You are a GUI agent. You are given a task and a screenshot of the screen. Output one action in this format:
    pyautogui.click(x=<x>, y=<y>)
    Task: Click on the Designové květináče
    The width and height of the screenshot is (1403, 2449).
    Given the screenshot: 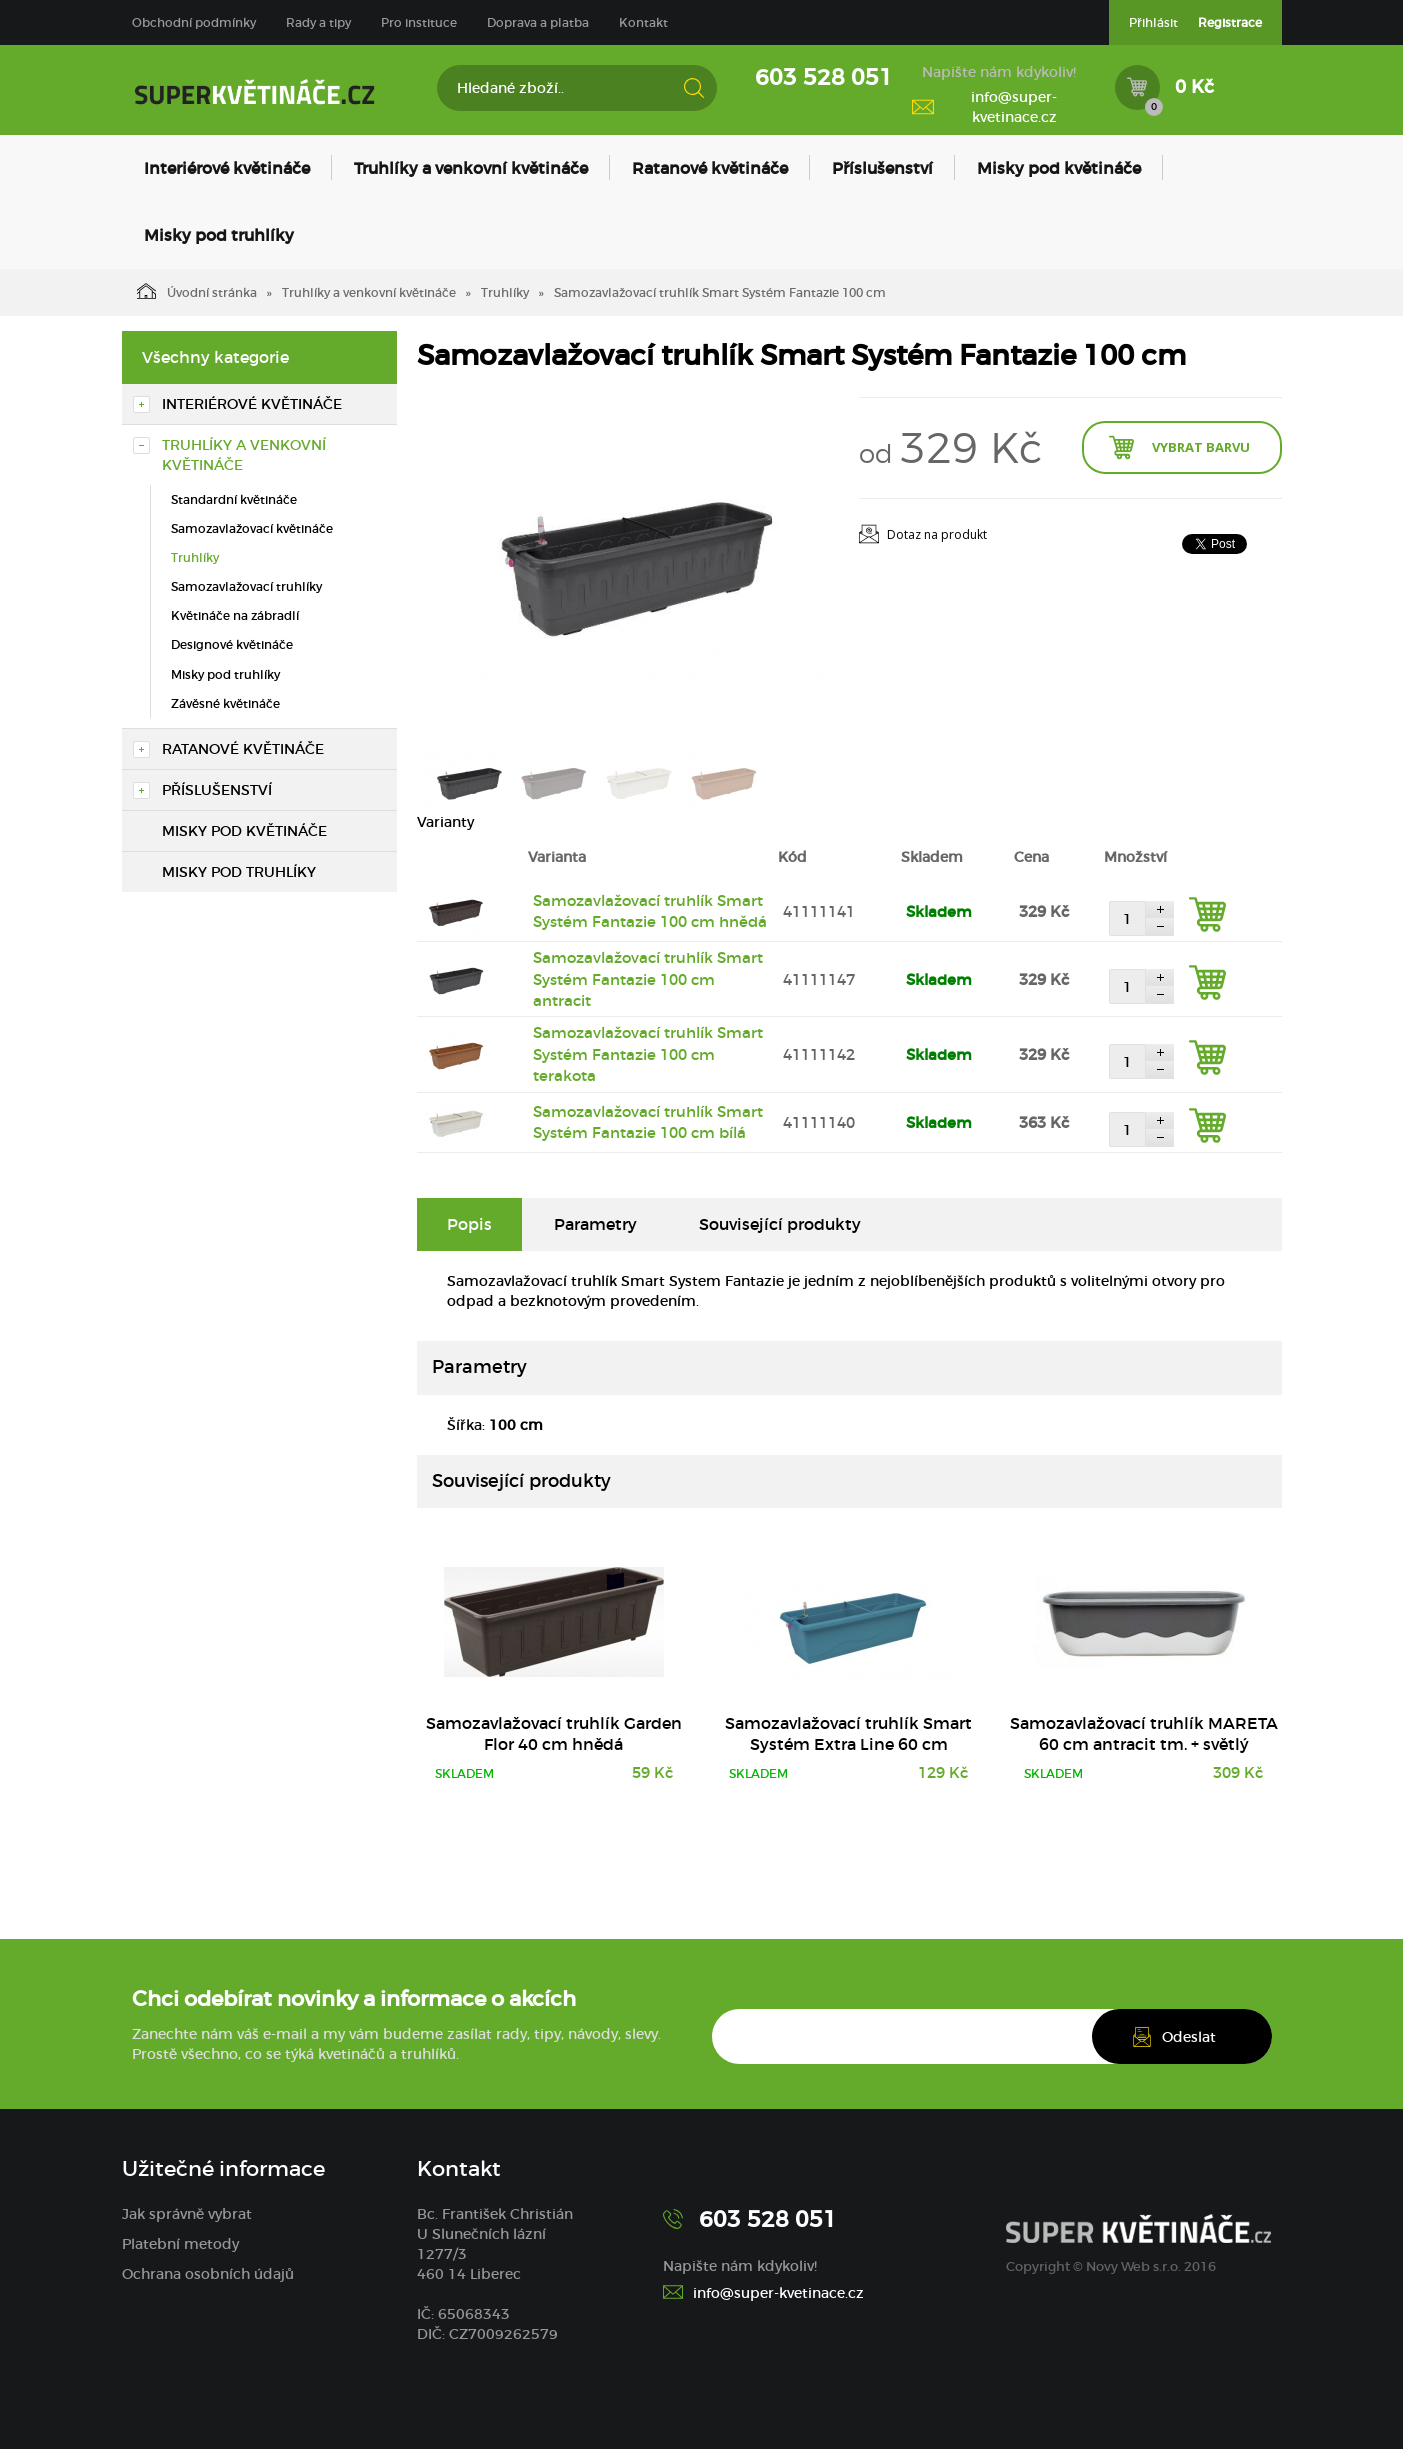 What is the action you would take?
    pyautogui.click(x=232, y=644)
    